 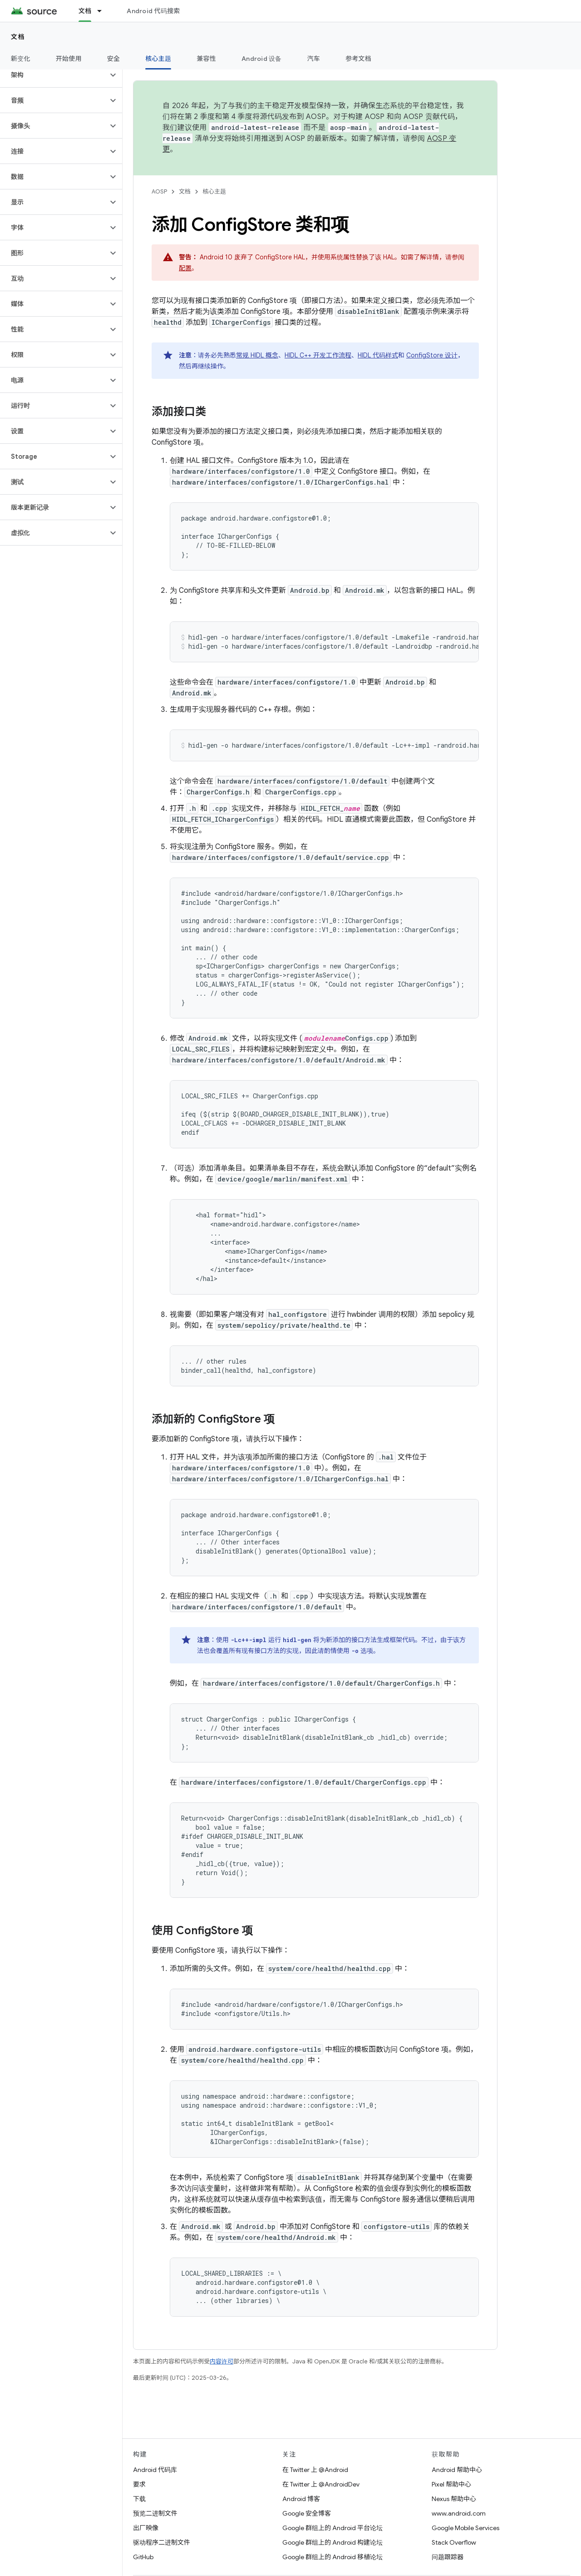 What do you see at coordinates (313, 59) in the screenshot?
I see `汽车` at bounding box center [313, 59].